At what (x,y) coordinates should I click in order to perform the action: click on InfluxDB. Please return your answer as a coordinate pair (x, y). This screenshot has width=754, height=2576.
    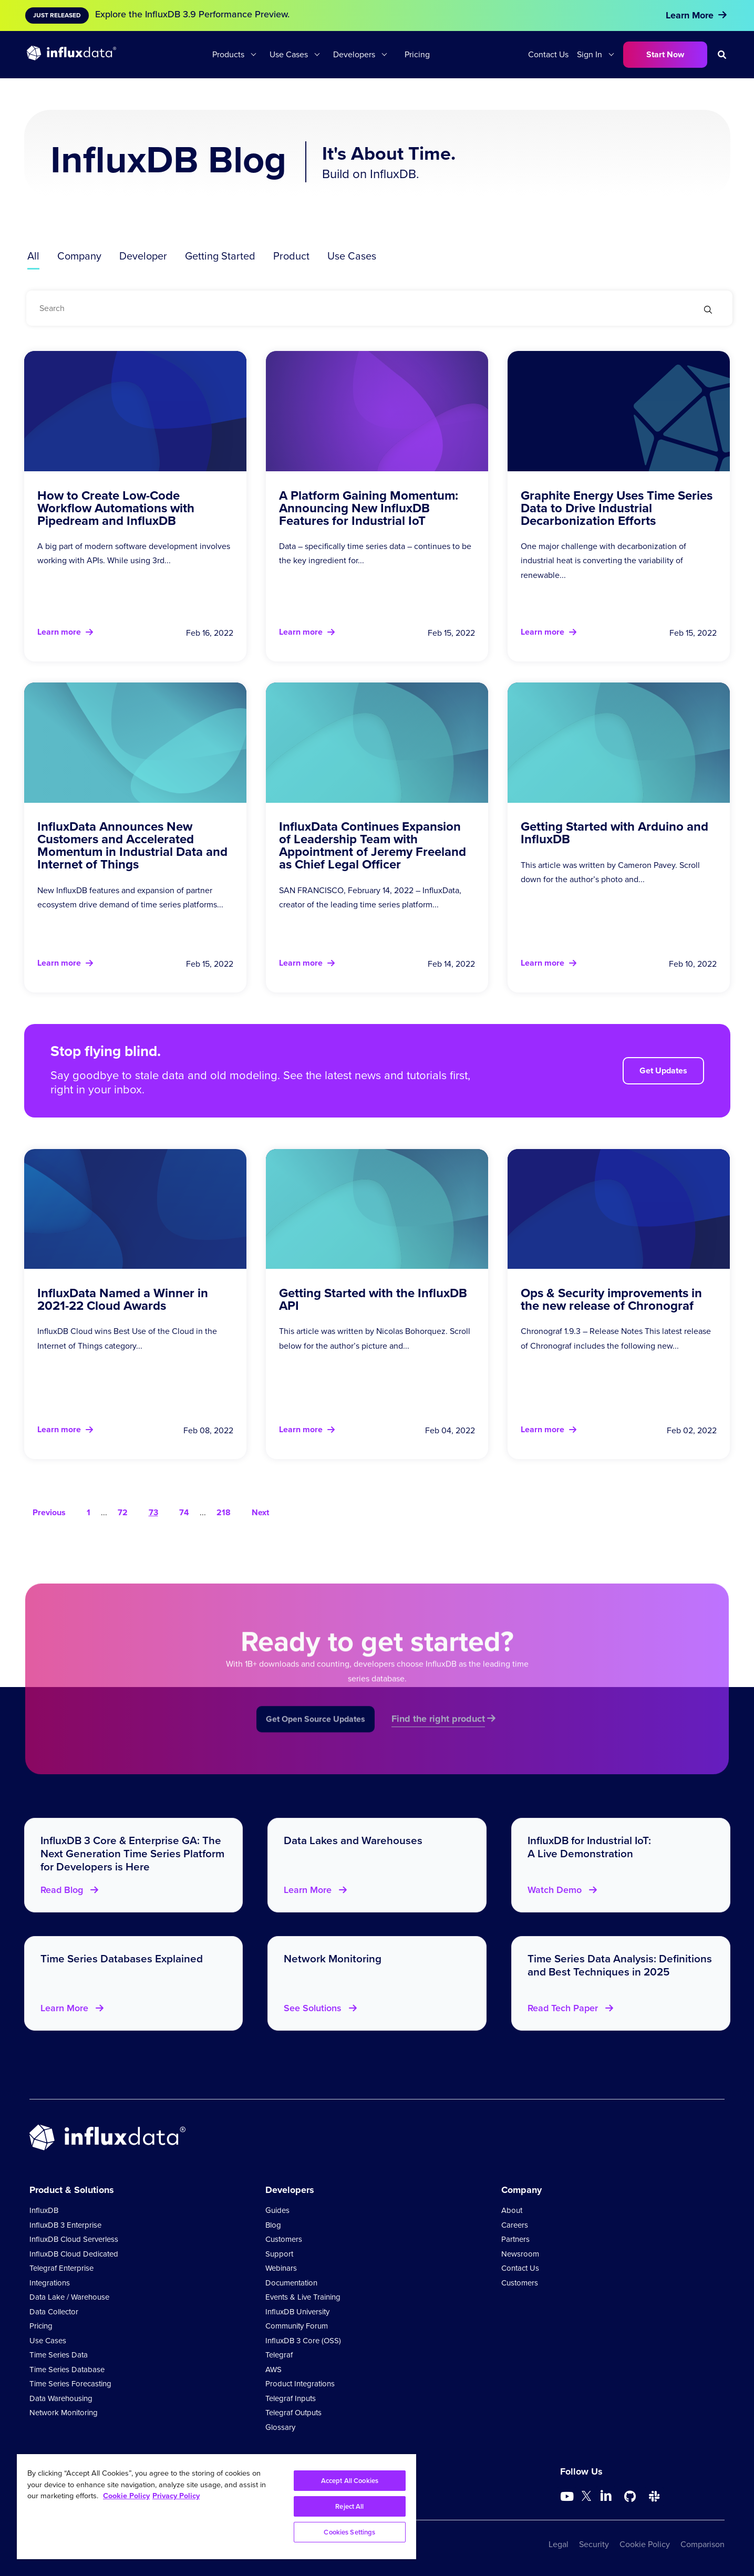
    Looking at the image, I should click on (43, 2210).